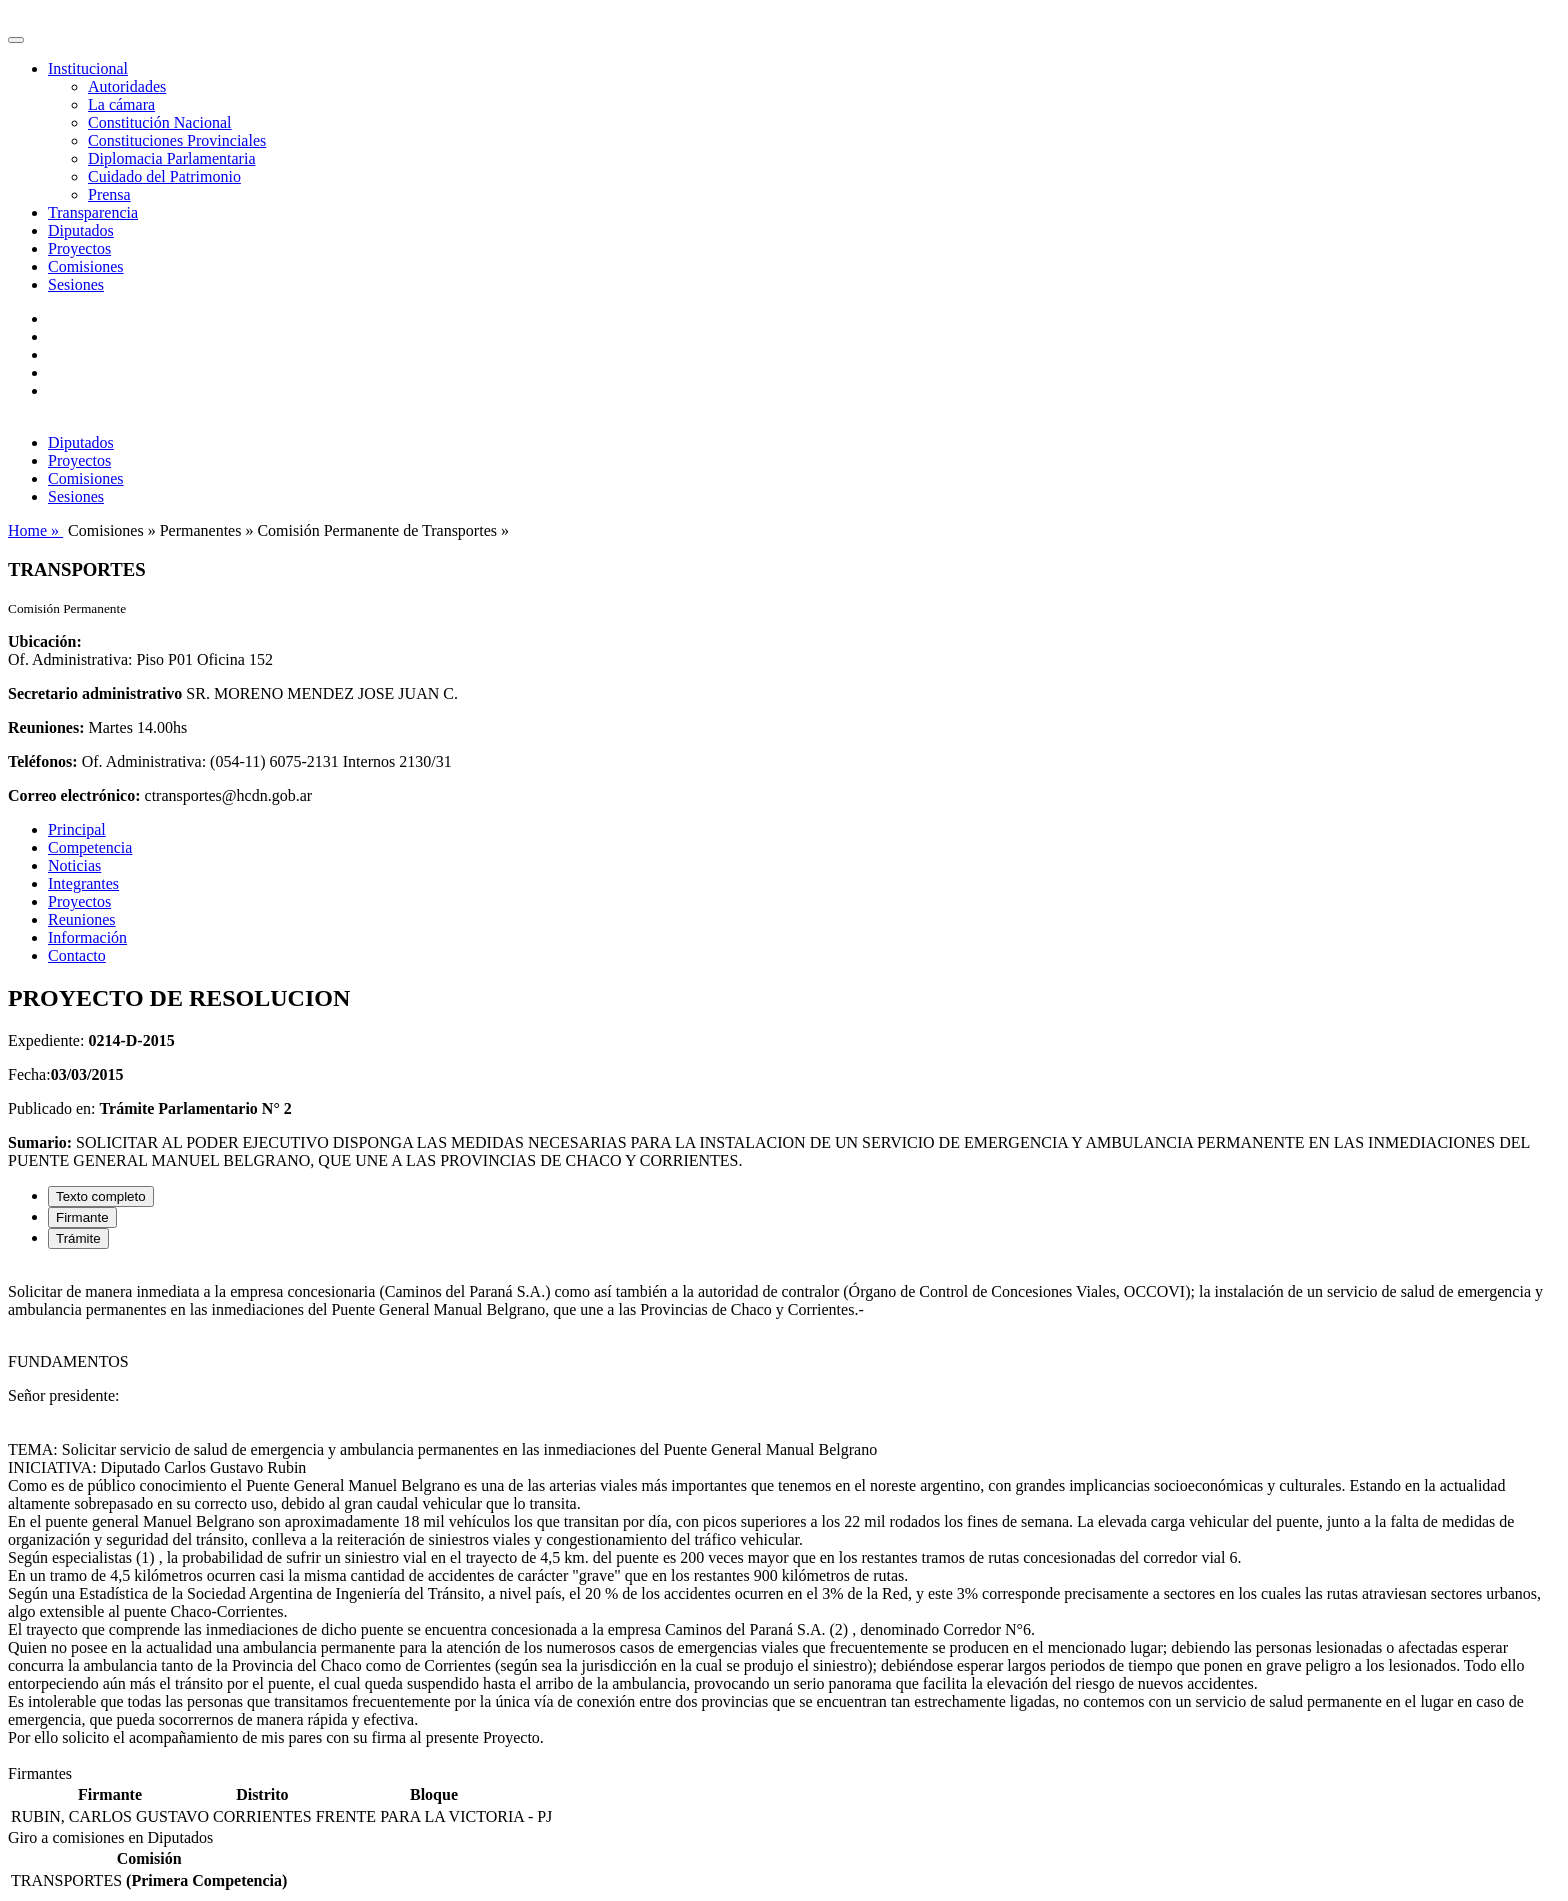 Image resolution: width=1568 pixels, height=1901 pixels. Describe the element at coordinates (83, 883) in the screenshot. I see `Integrantes` at that location.